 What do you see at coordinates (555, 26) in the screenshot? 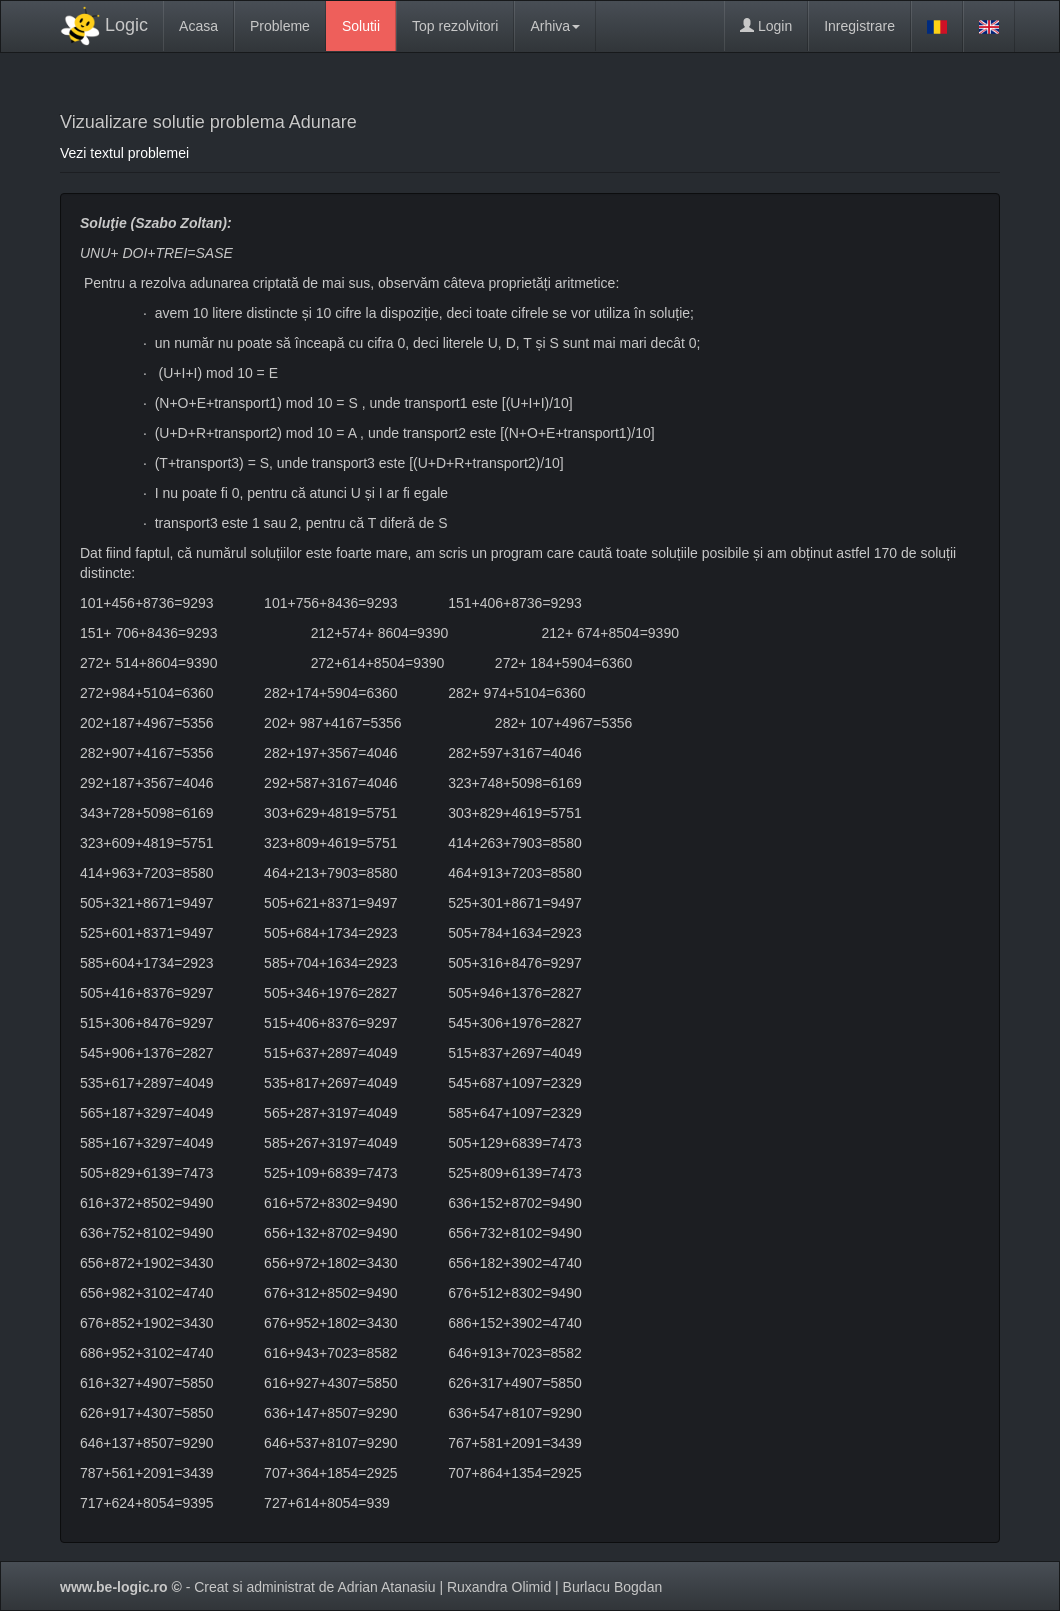
I see `Arhiva` at bounding box center [555, 26].